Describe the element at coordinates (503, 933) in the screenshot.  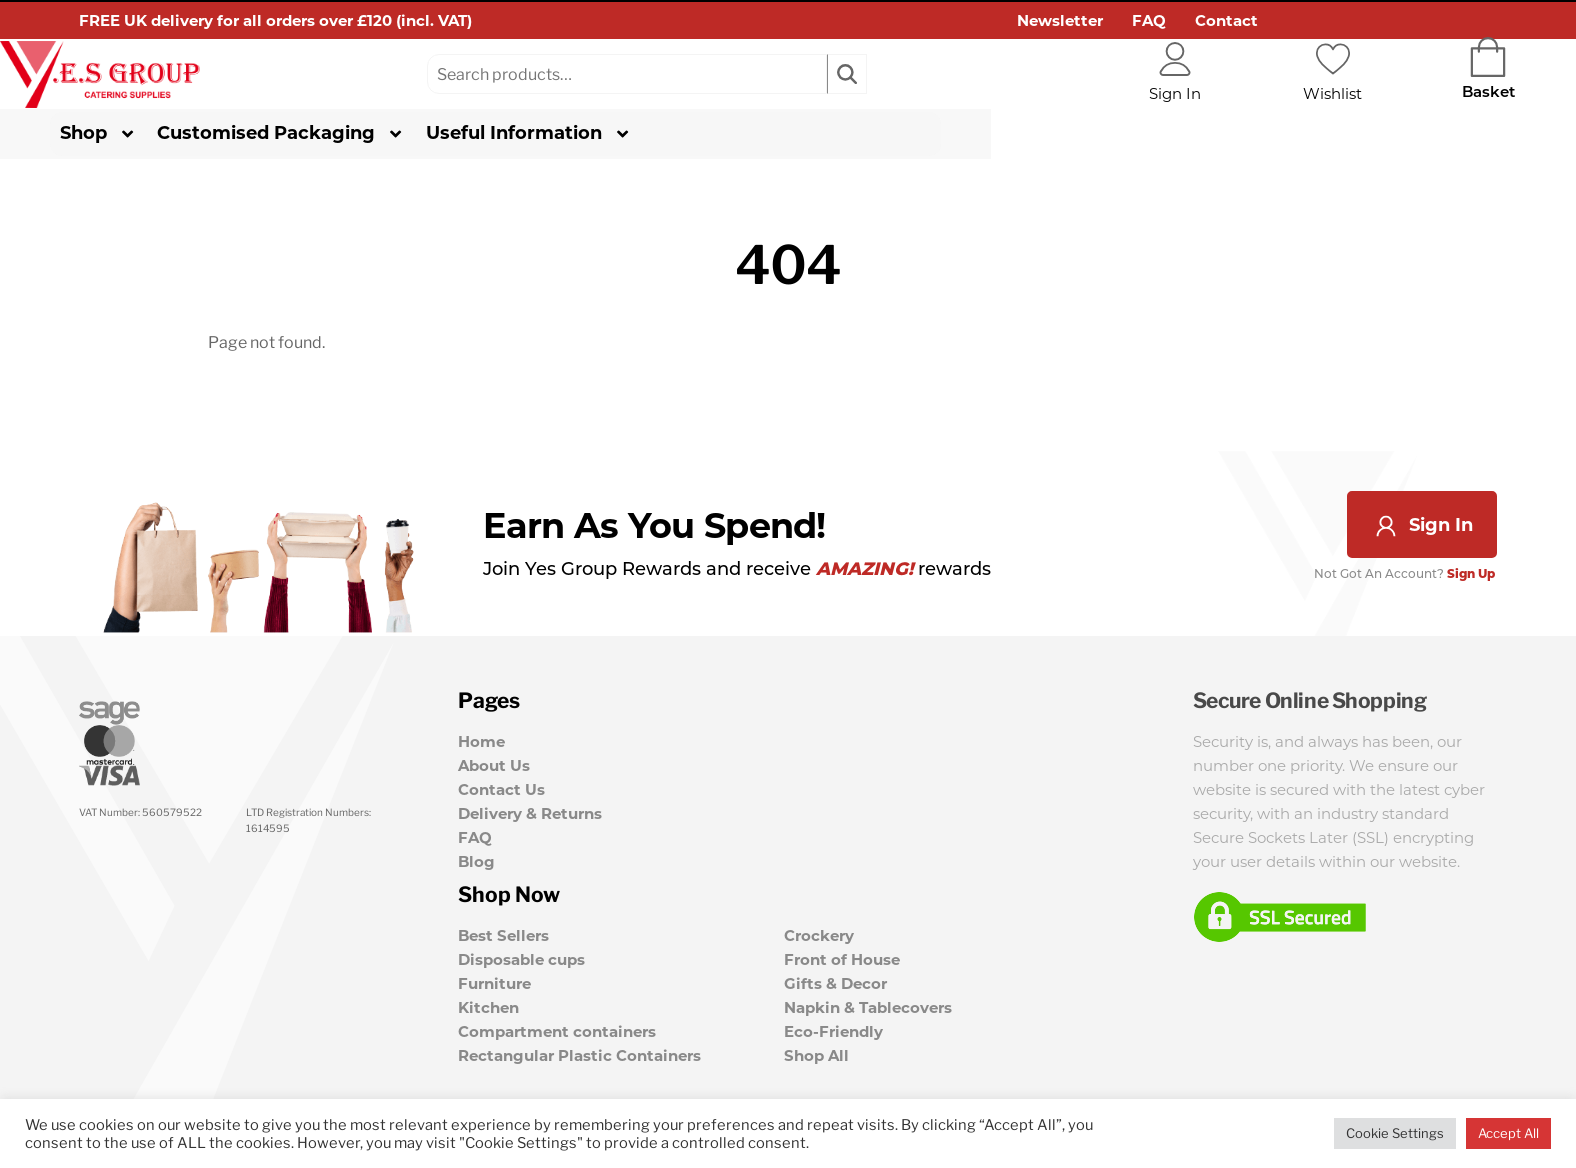
I see `Best Sellers` at that location.